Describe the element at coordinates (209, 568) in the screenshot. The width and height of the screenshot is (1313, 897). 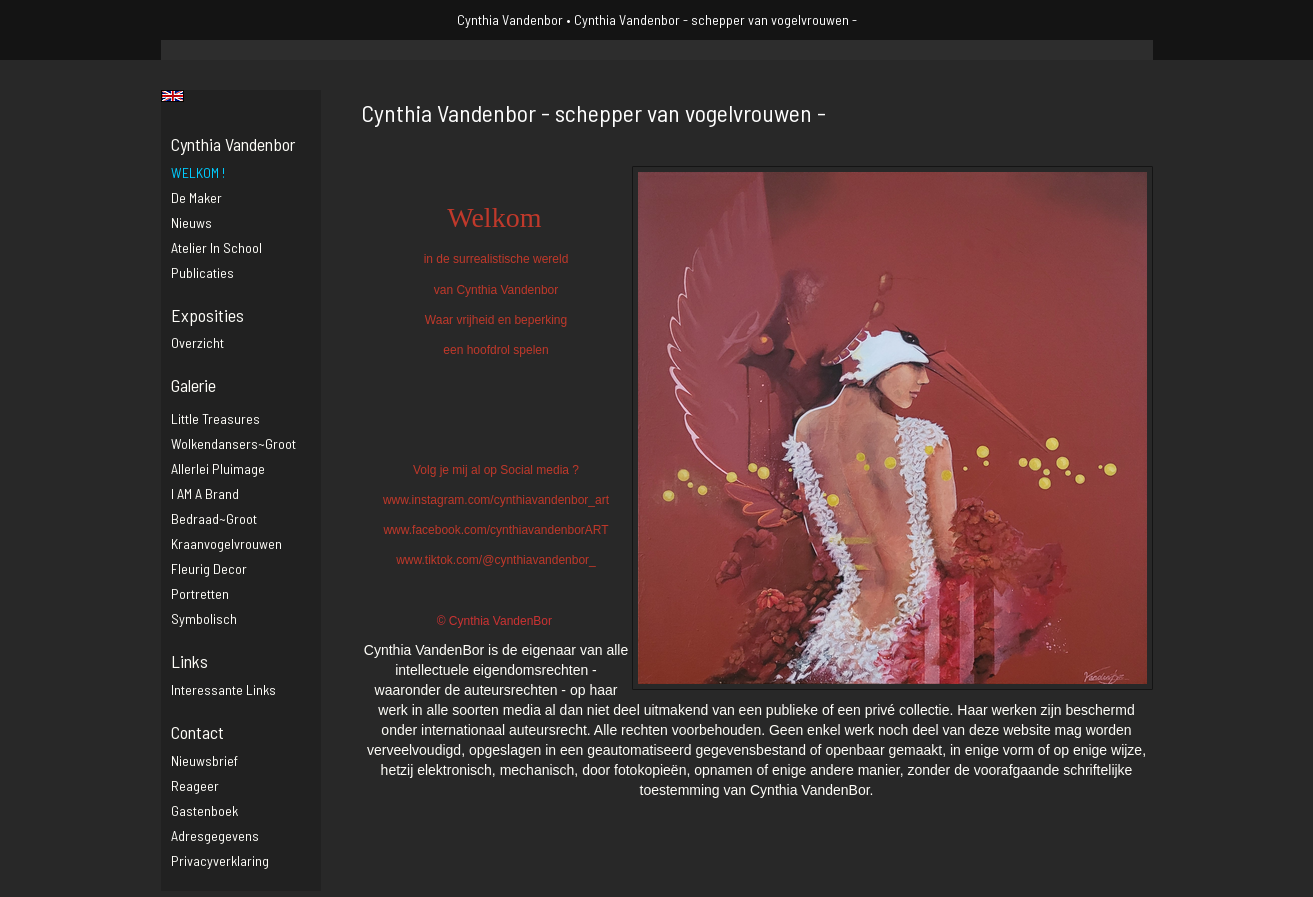
I see `Fleurig decor` at that location.